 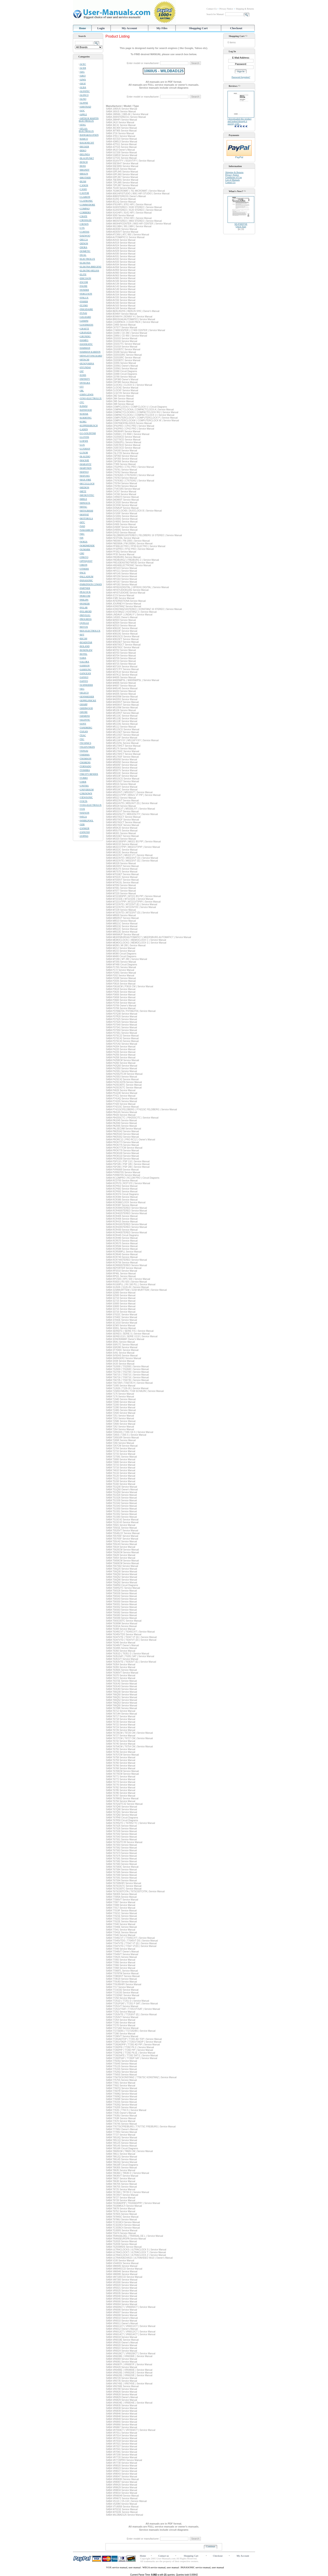 What do you see at coordinates (84, 448) in the screenshot?
I see `LUXMAN` at bounding box center [84, 448].